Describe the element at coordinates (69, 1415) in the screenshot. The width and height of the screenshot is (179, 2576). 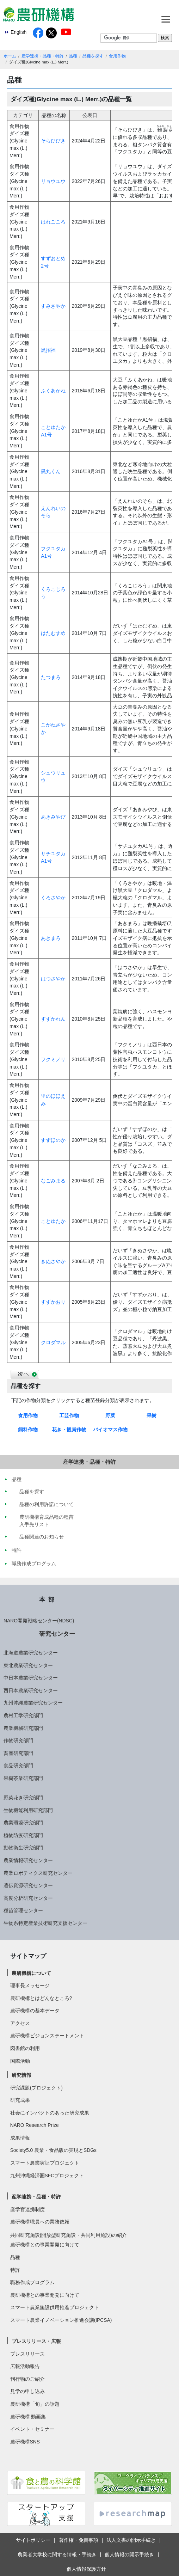
I see `工芸作物` at that location.